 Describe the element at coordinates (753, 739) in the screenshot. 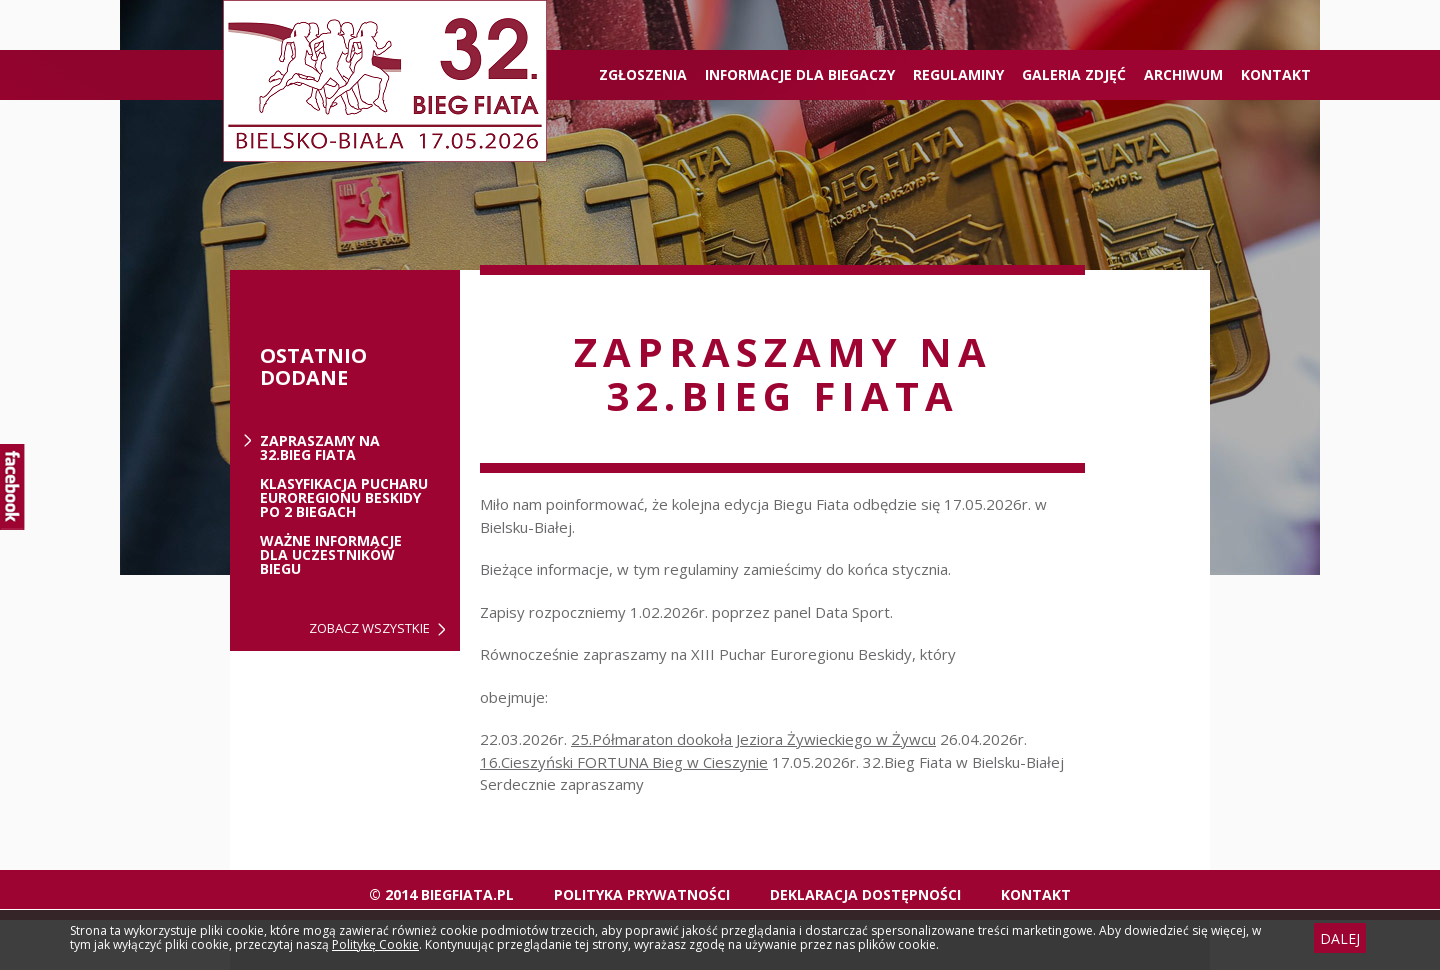

I see `25.Półmaraton dookoła Jeziora Żywieckiego w Żywcu` at that location.